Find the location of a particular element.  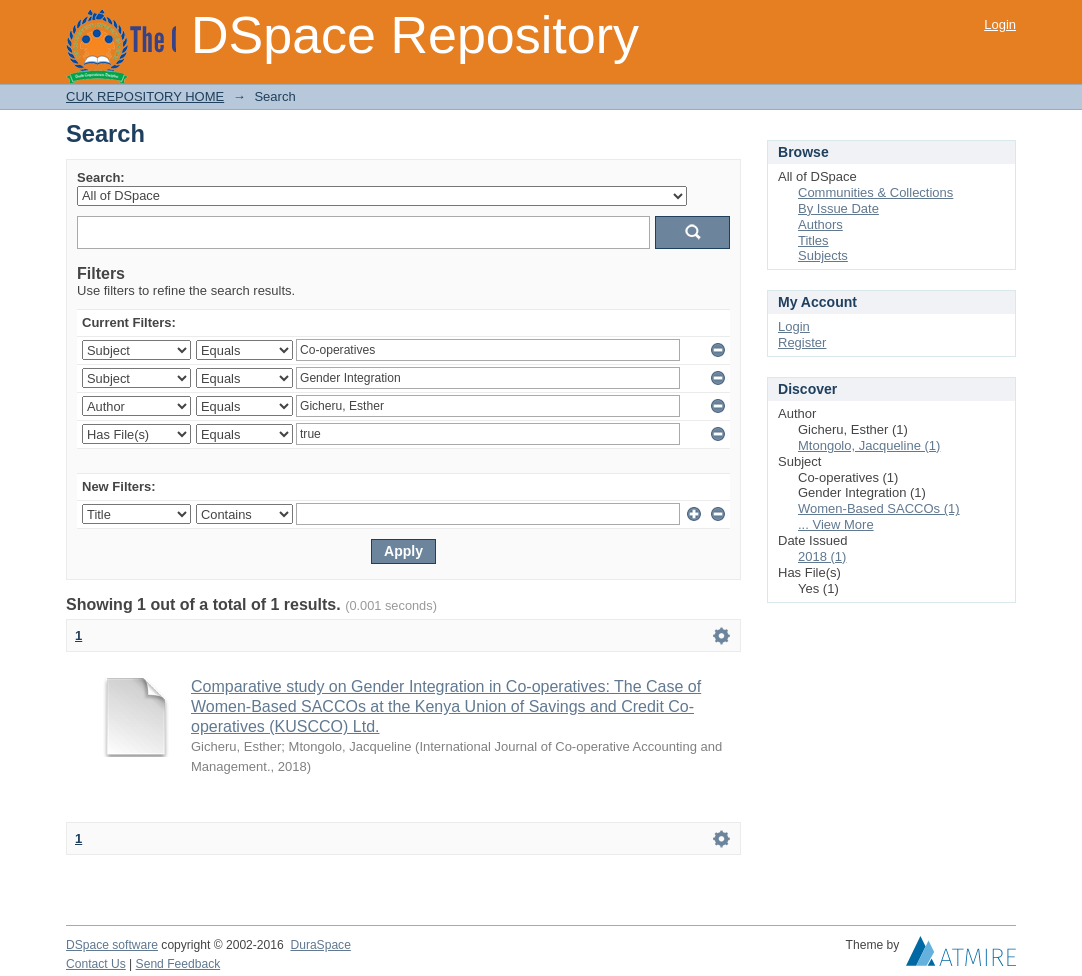

Login is located at coordinates (1000, 24).